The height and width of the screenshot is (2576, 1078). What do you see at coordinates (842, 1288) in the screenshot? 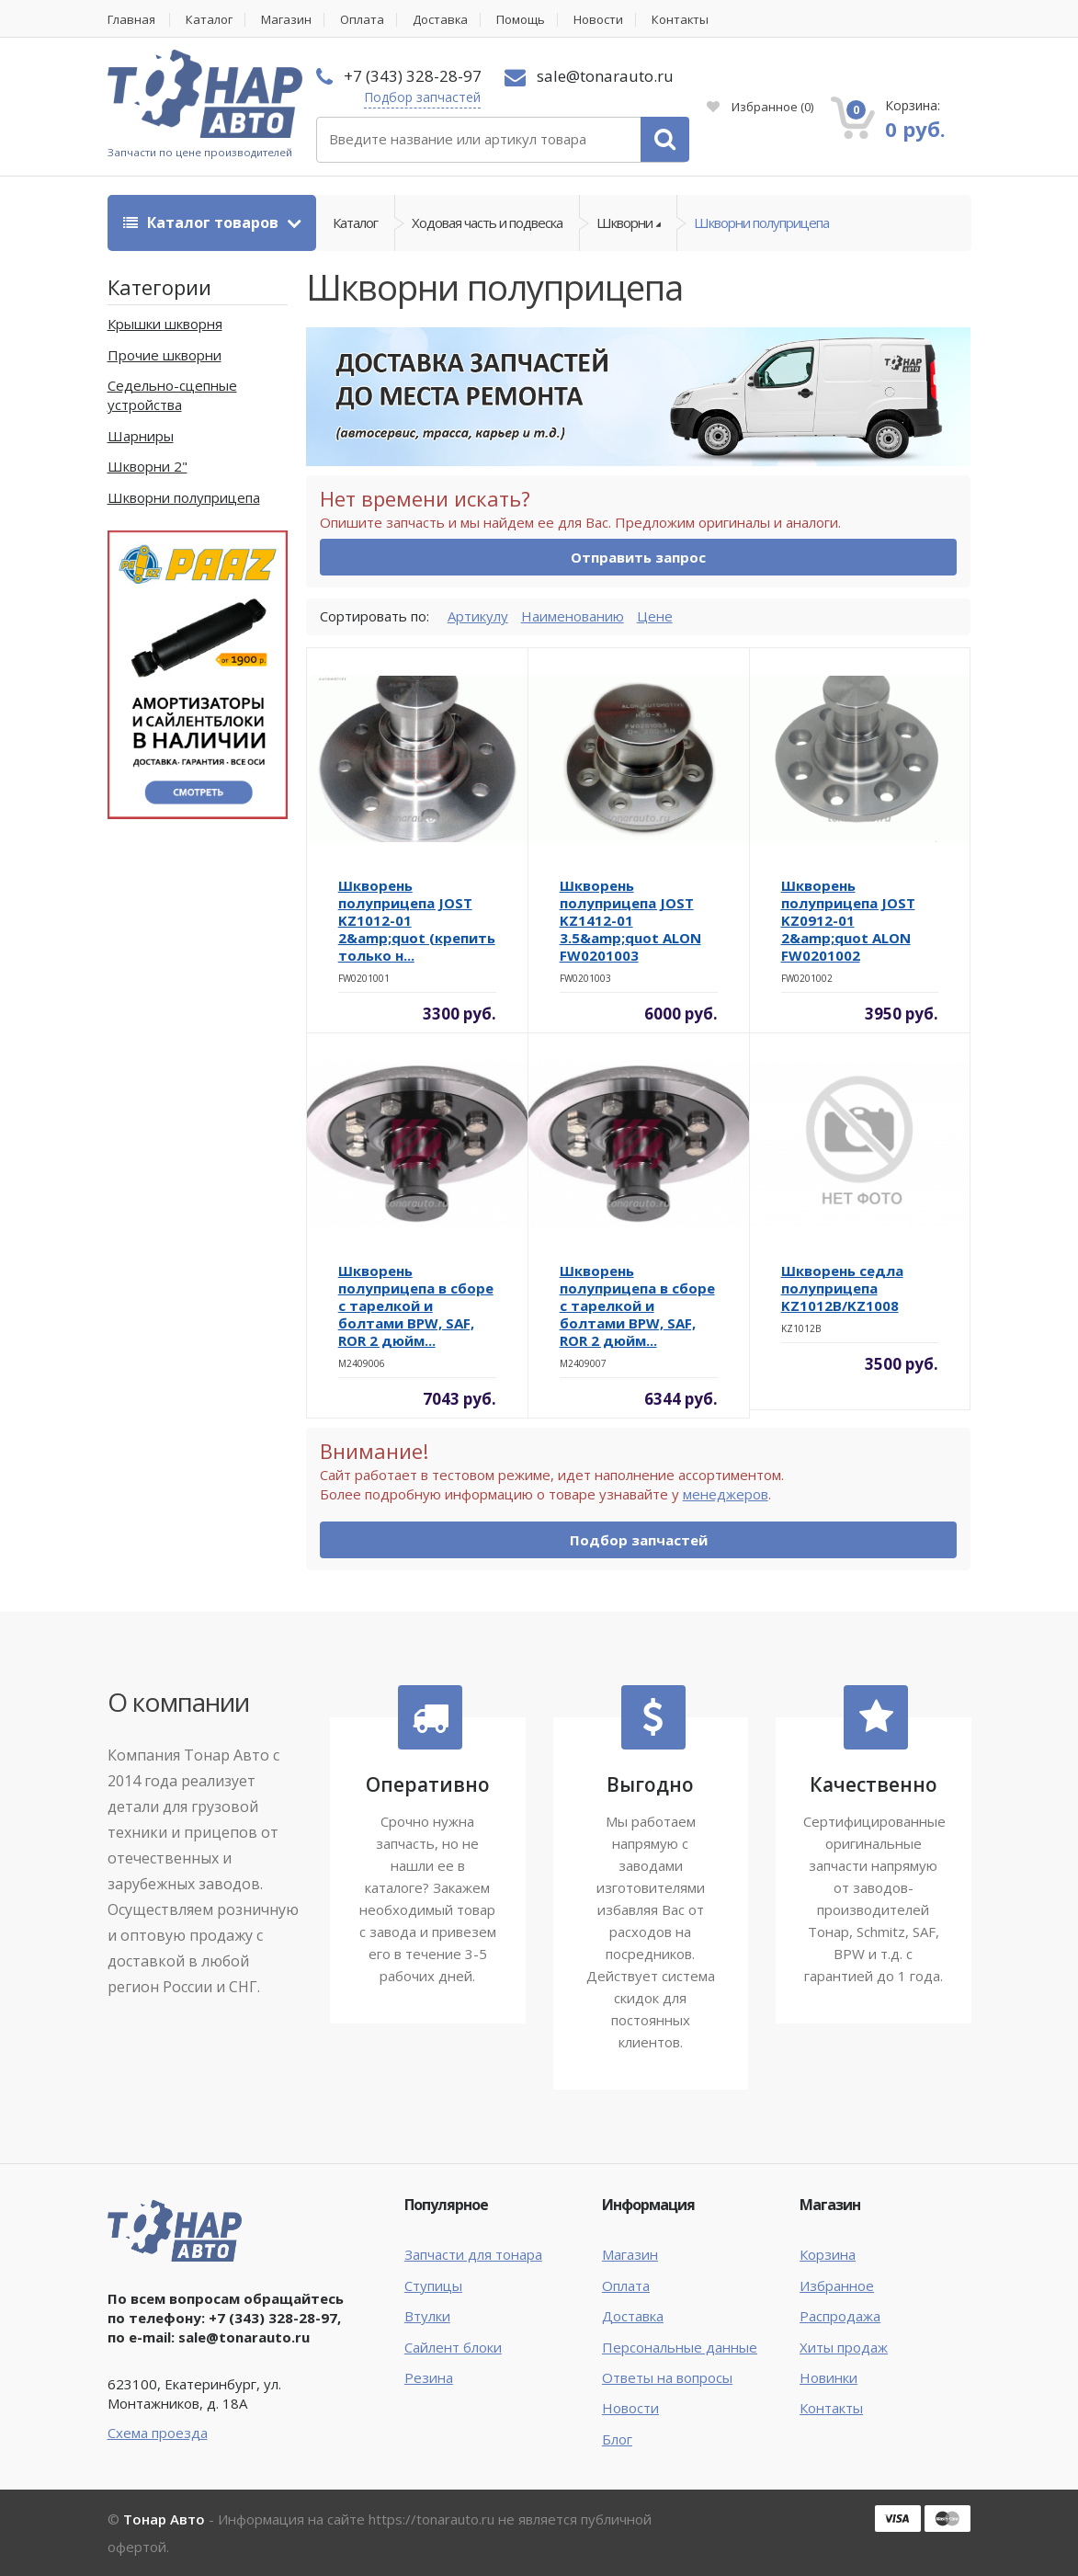
I see `Шкворень седла полуприцепа KZ1012B/KZ1008` at bounding box center [842, 1288].